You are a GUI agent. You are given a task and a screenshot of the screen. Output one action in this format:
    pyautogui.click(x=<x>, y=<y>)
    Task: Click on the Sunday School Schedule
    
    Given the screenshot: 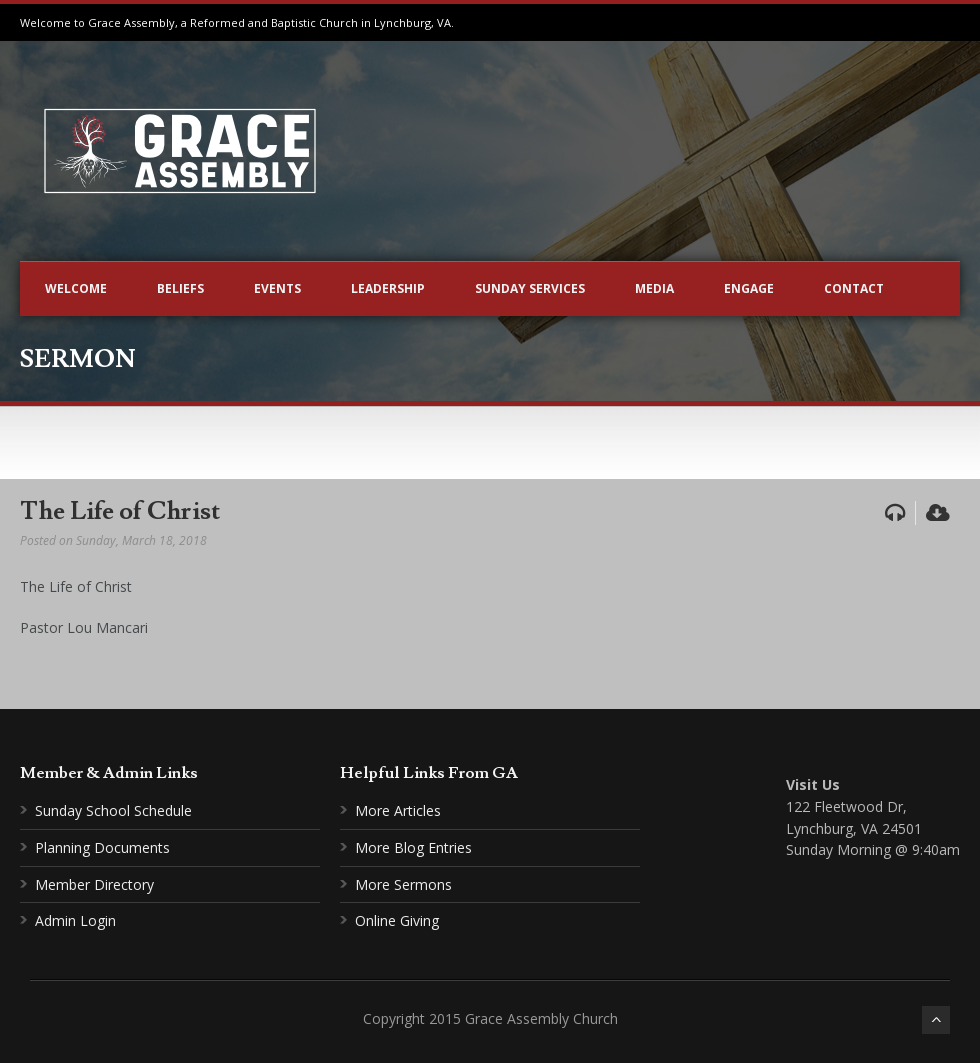 What is the action you would take?
    pyautogui.click(x=113, y=810)
    